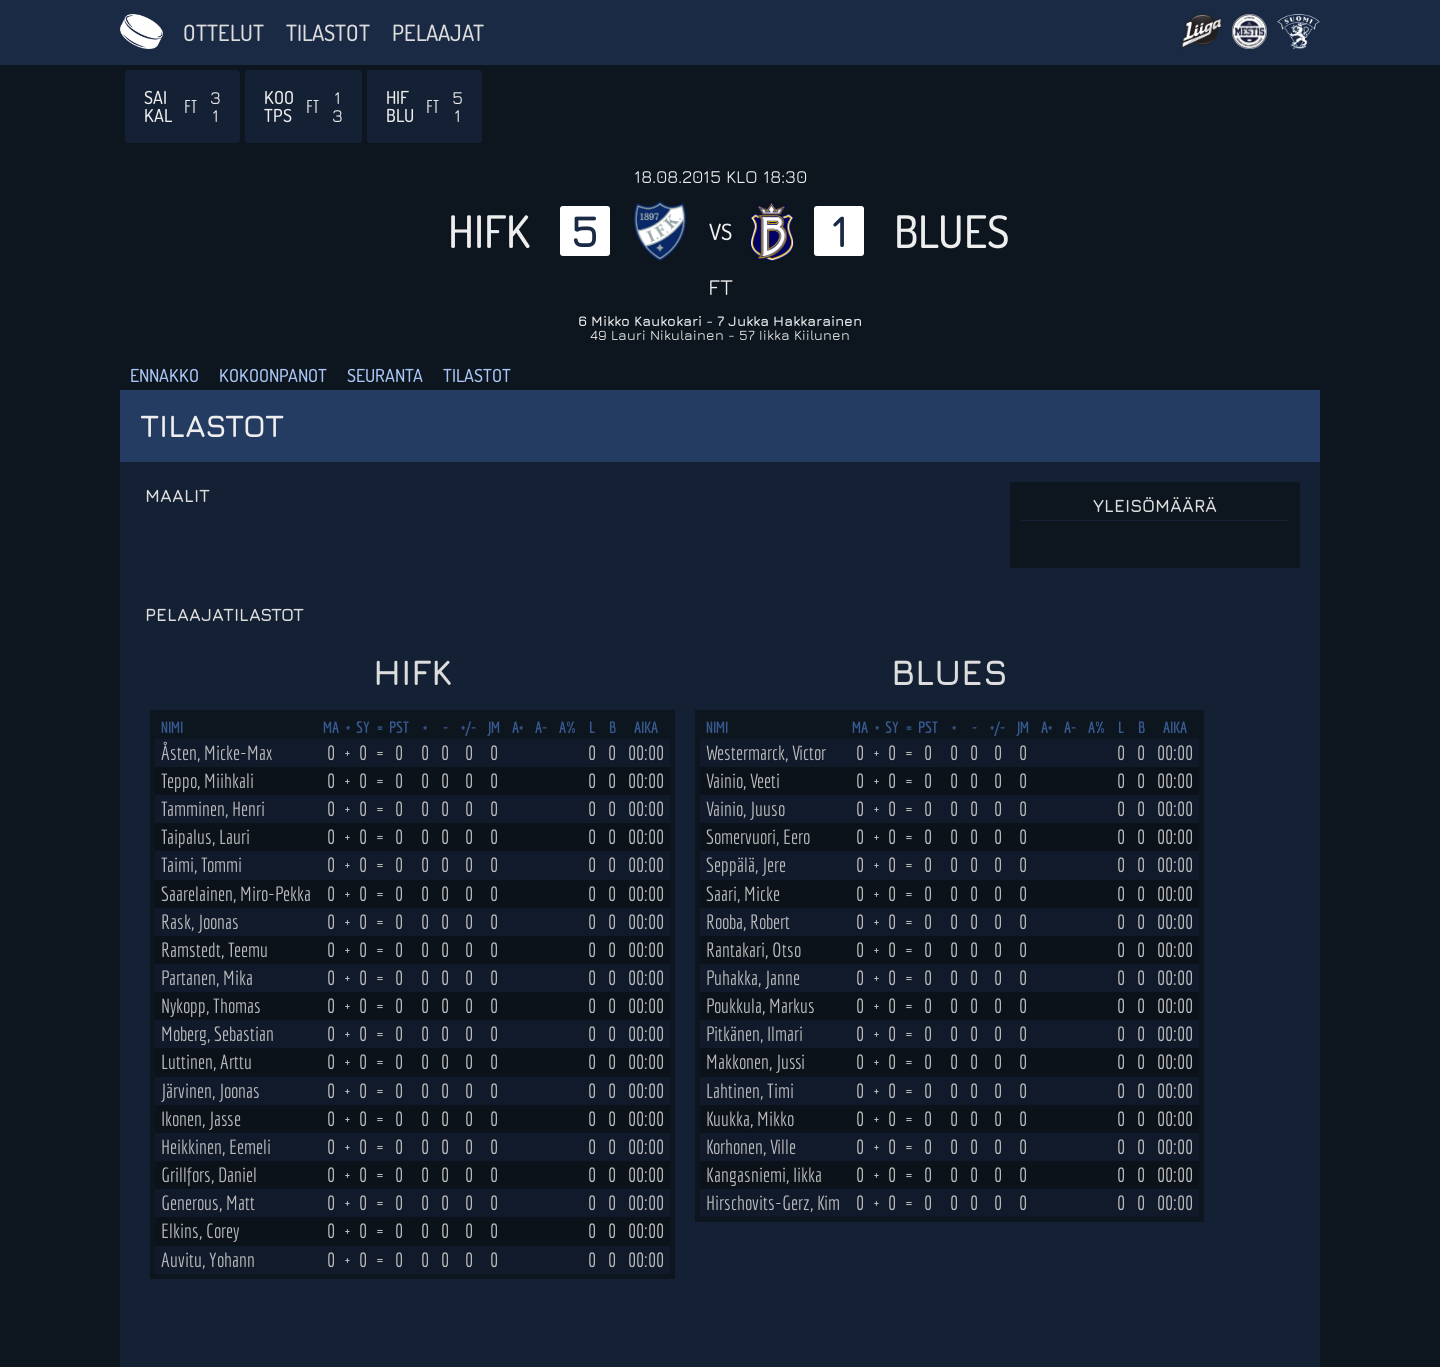 This screenshot has width=1440, height=1367. I want to click on Kokoonpanot, so click(273, 375).